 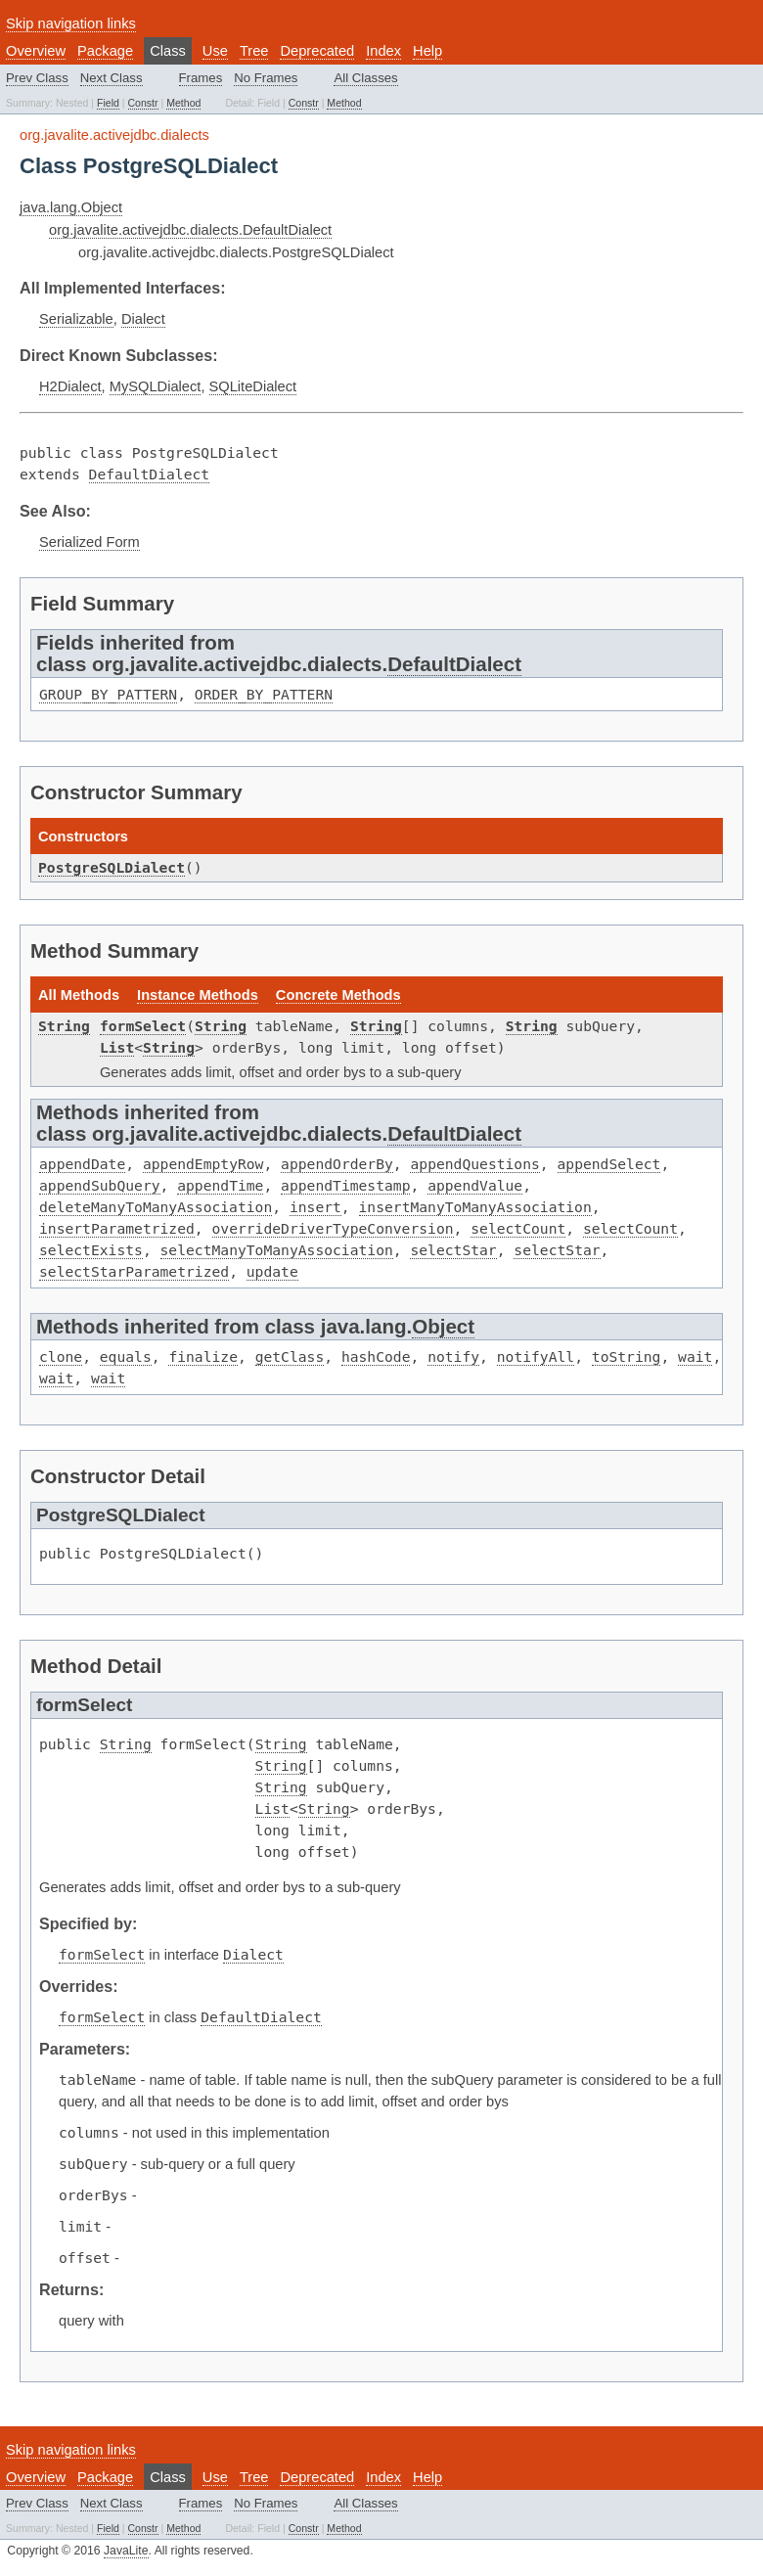 What do you see at coordinates (265, 77) in the screenshot?
I see `No Frames` at bounding box center [265, 77].